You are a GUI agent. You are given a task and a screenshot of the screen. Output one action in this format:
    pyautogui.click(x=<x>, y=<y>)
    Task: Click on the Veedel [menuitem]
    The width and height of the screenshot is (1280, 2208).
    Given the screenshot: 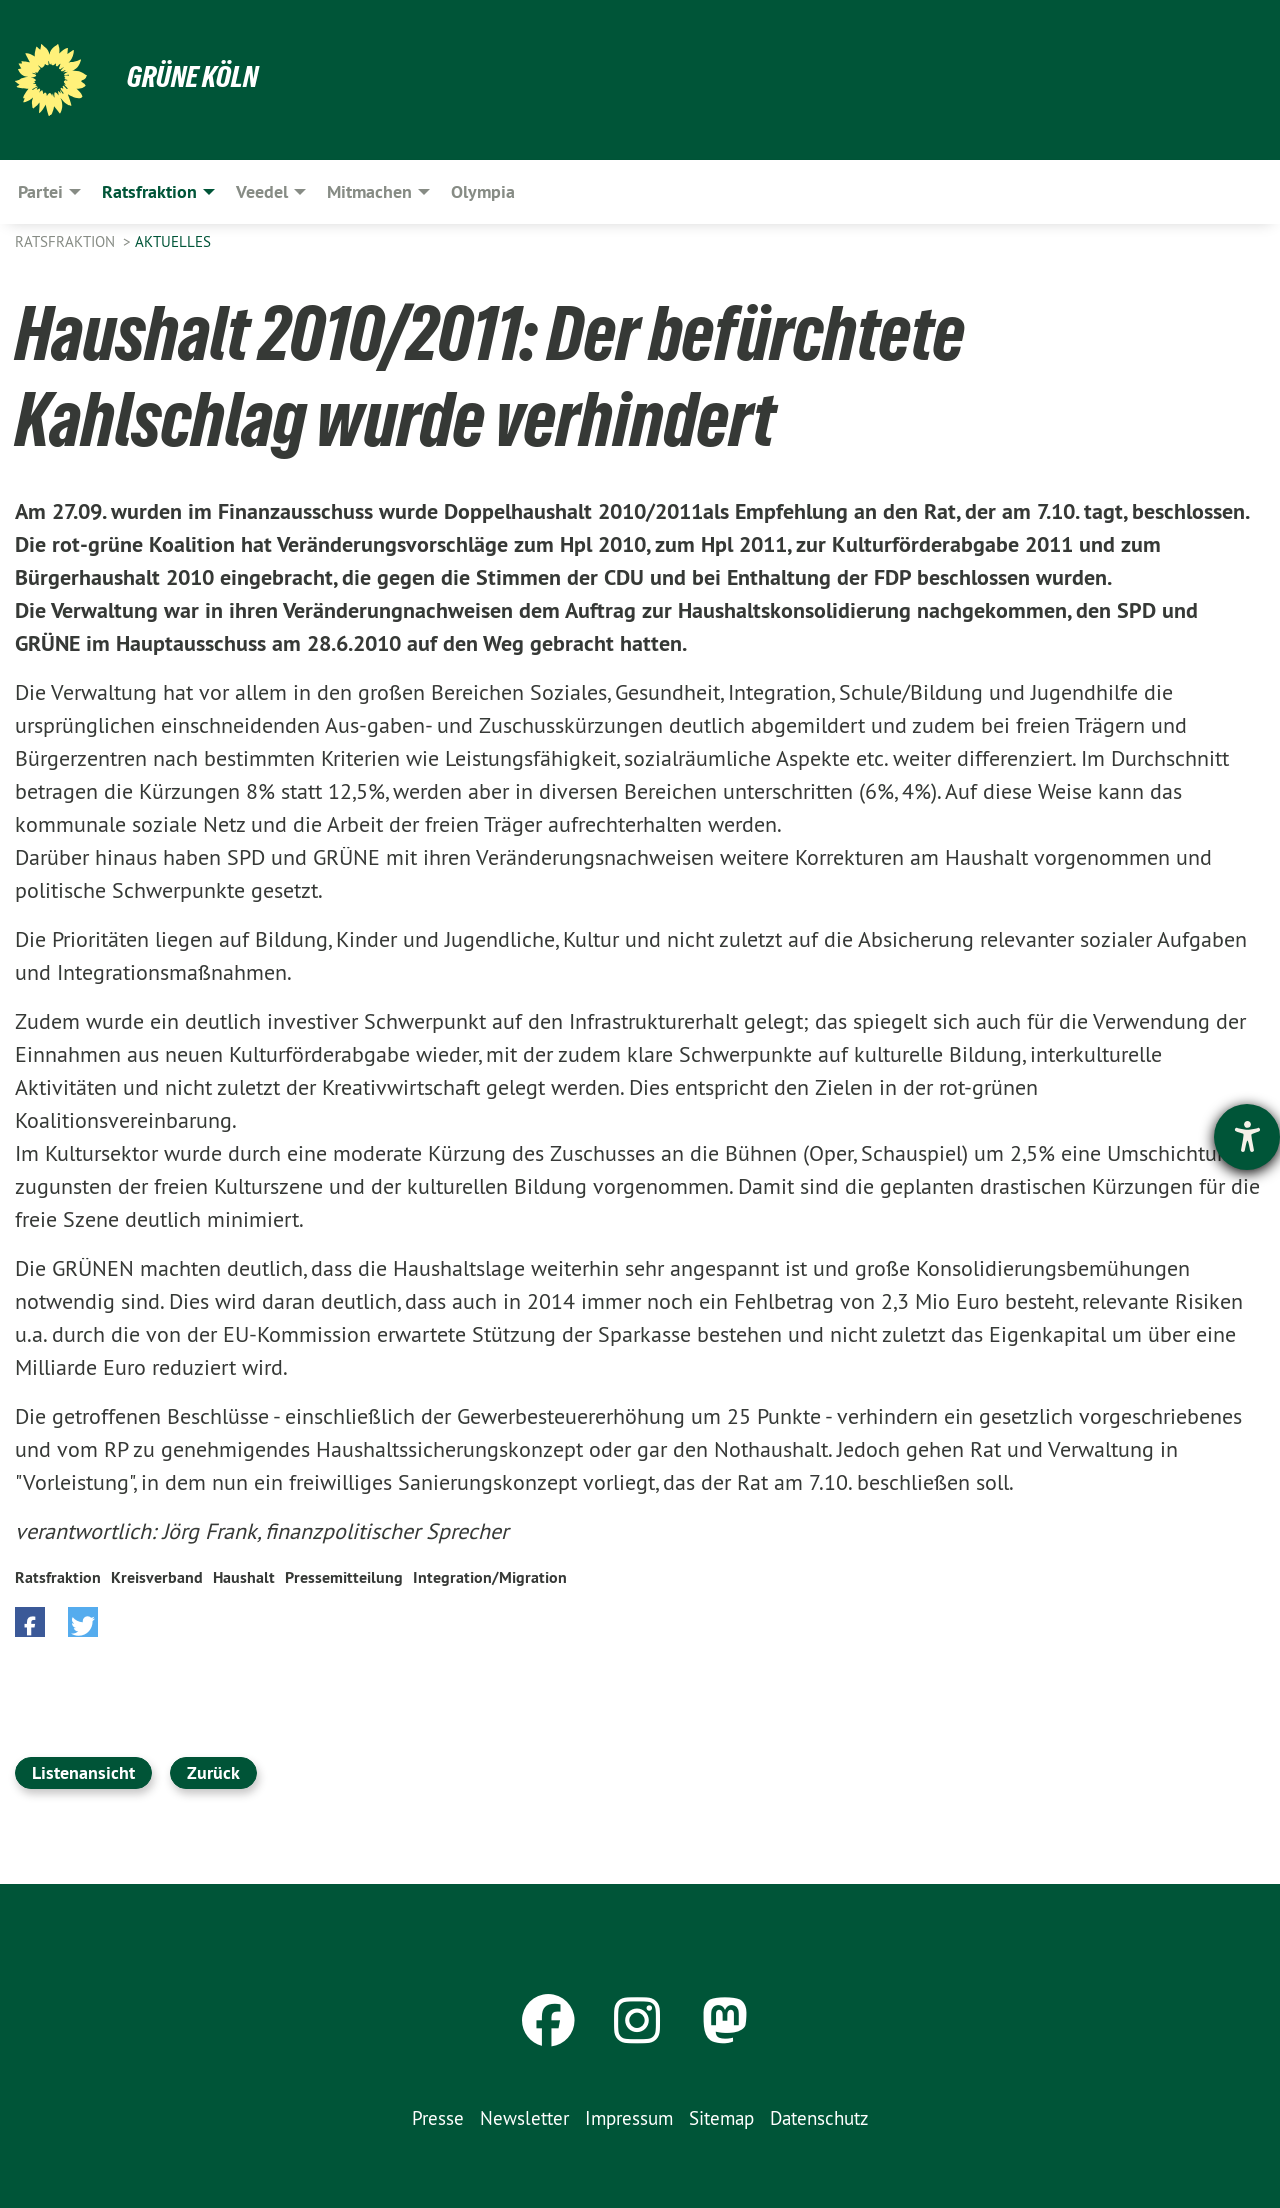 What is the action you would take?
    pyautogui.click(x=262, y=191)
    